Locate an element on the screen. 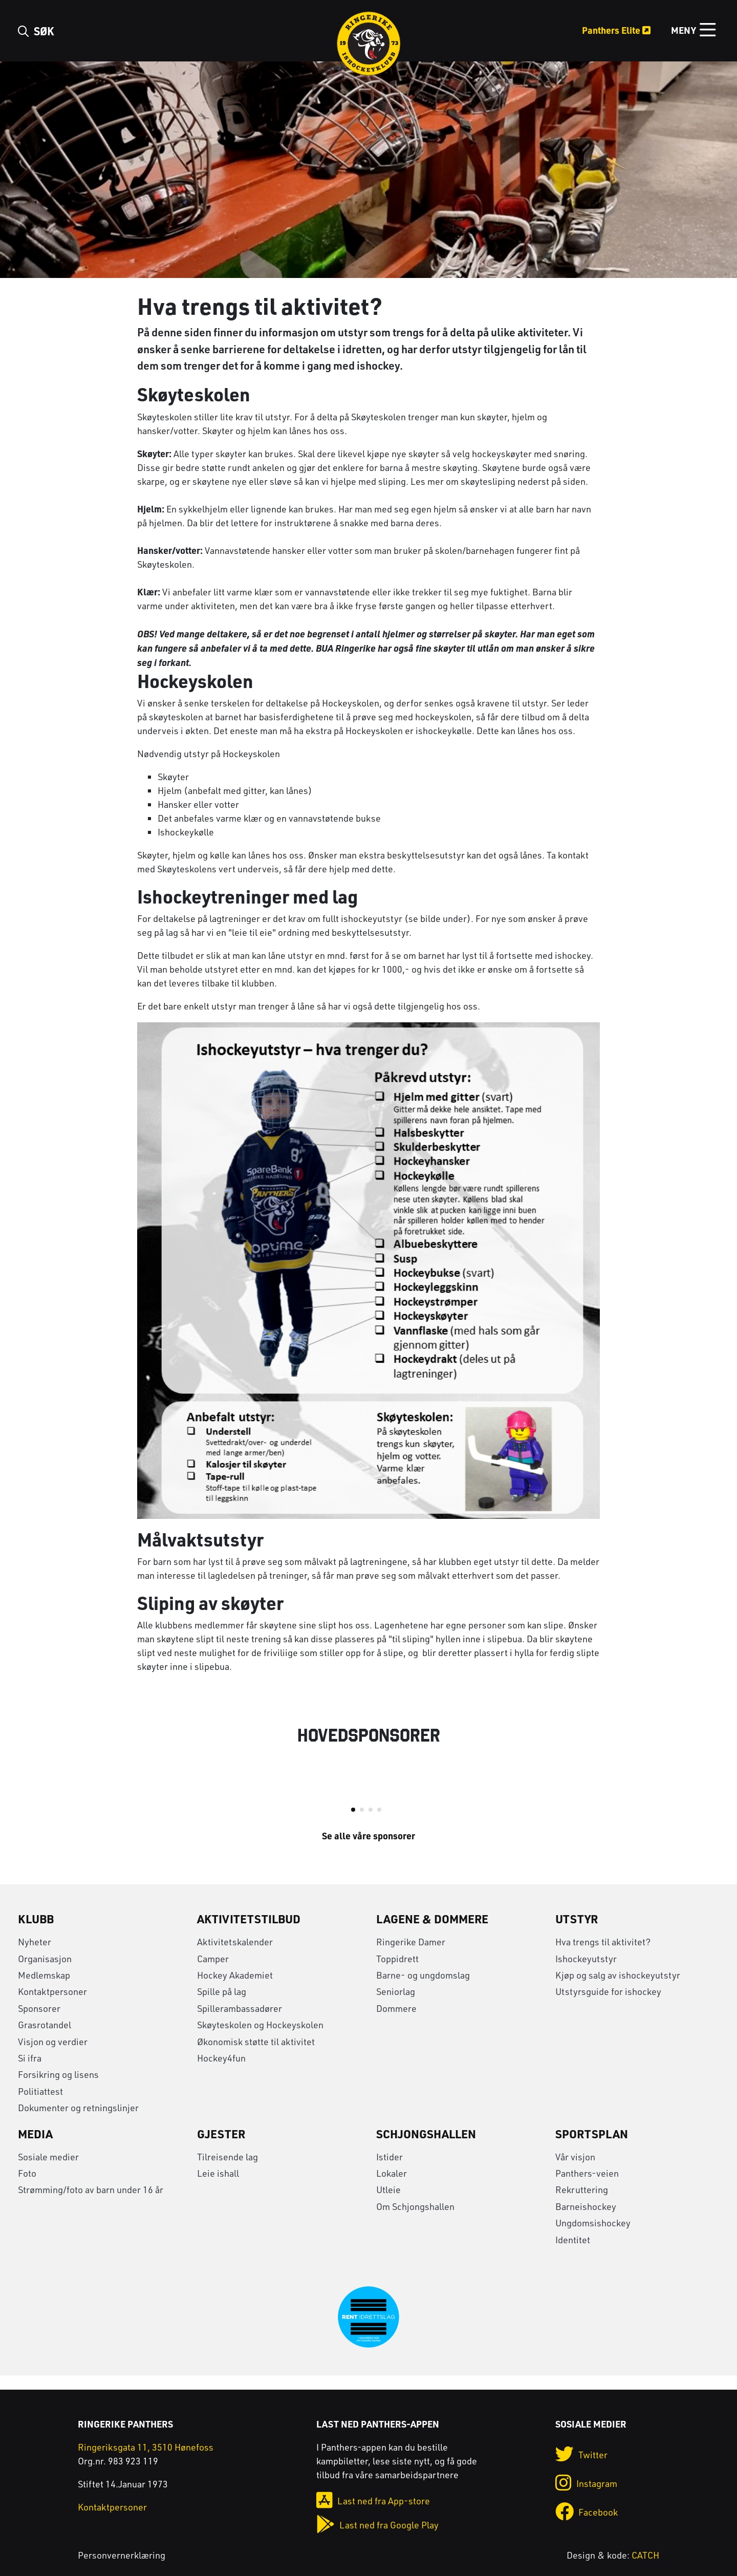 The width and height of the screenshot is (737, 2576). Foto is located at coordinates (27, 2187).